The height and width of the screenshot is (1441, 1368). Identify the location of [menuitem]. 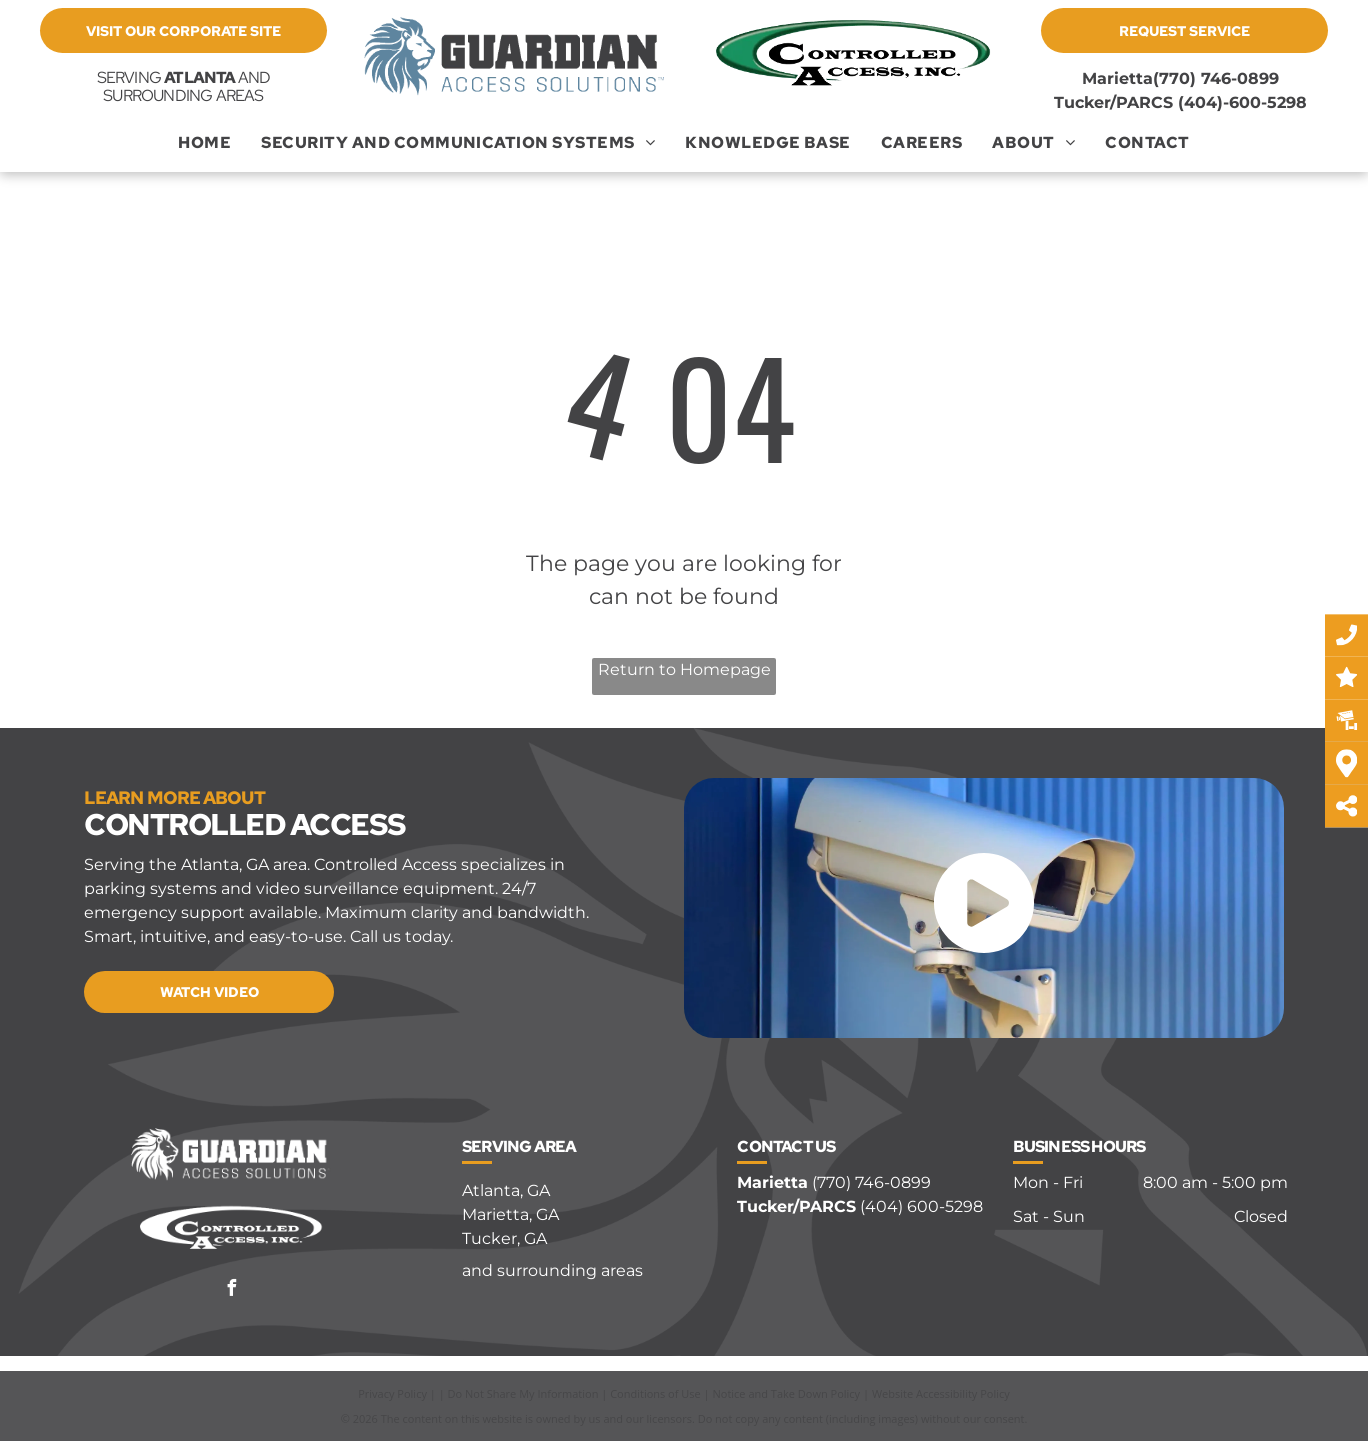
(204, 143).